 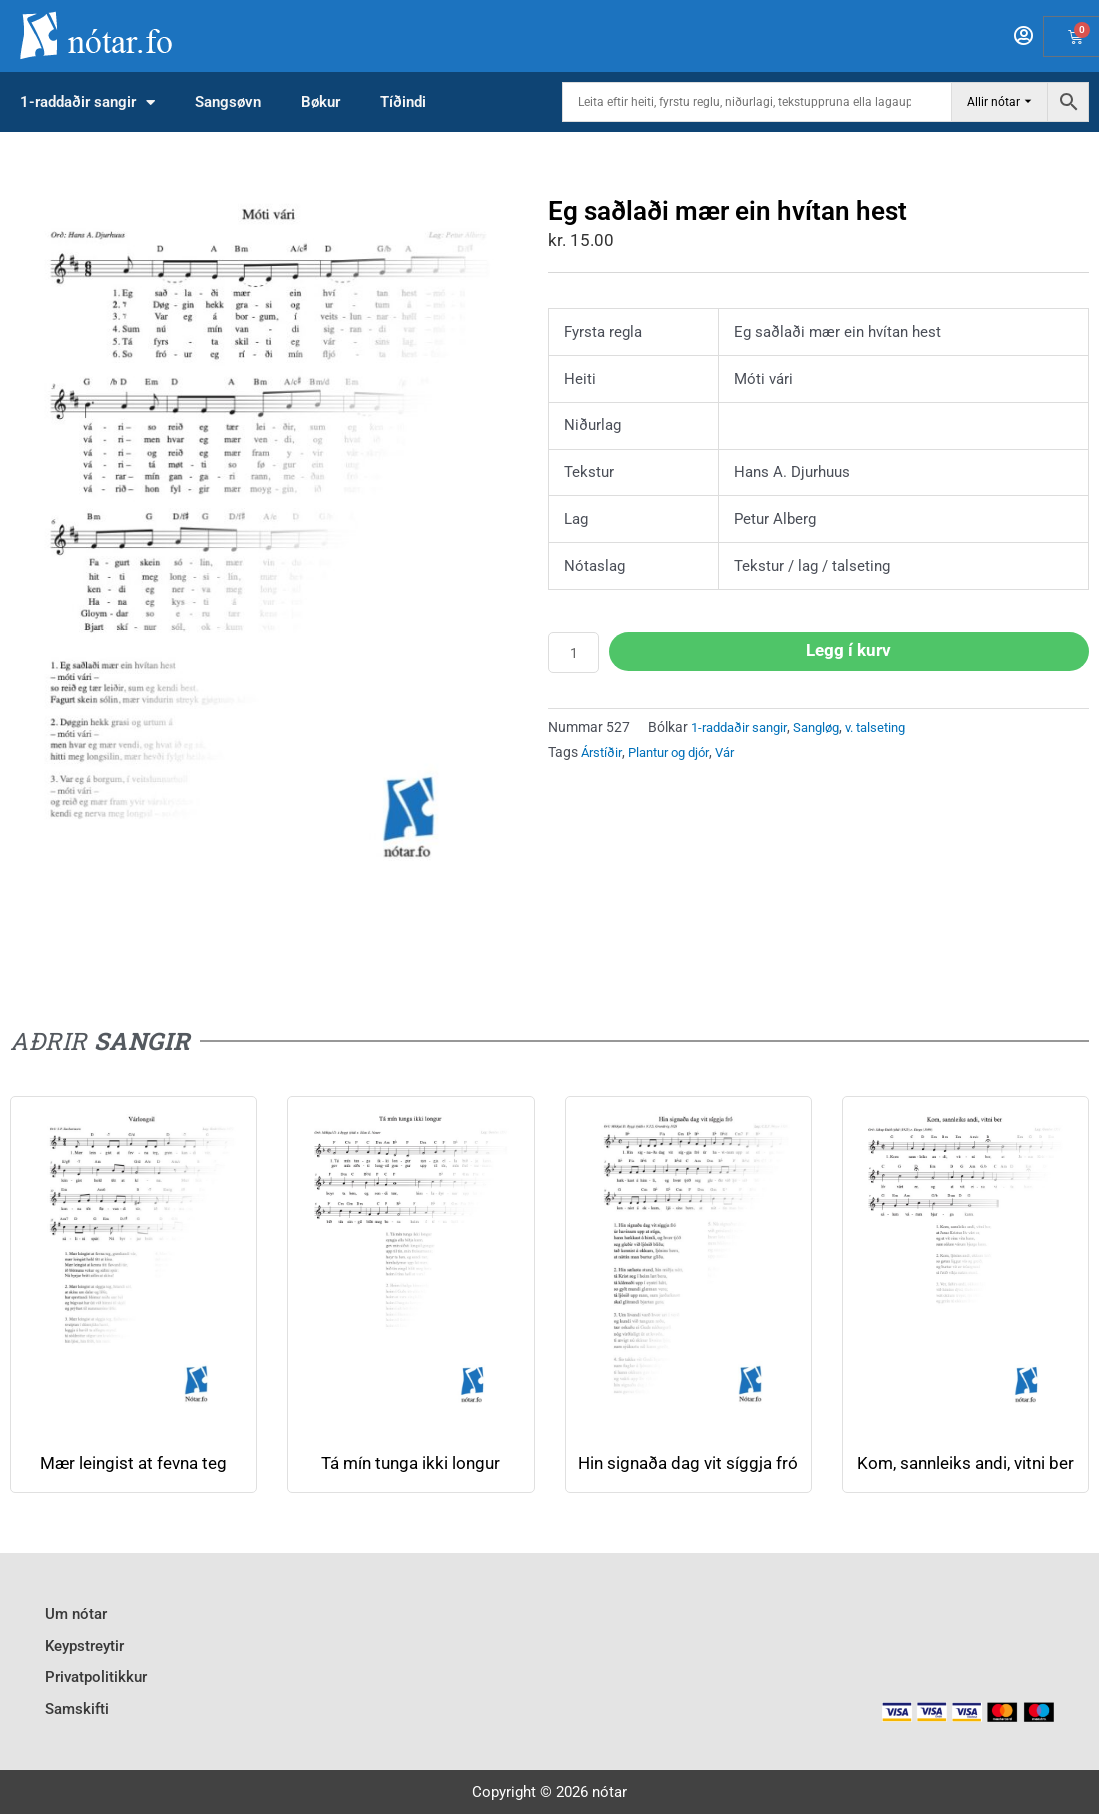 I want to click on Hin signaða dag vit síggja fró, so click(x=688, y=1474).